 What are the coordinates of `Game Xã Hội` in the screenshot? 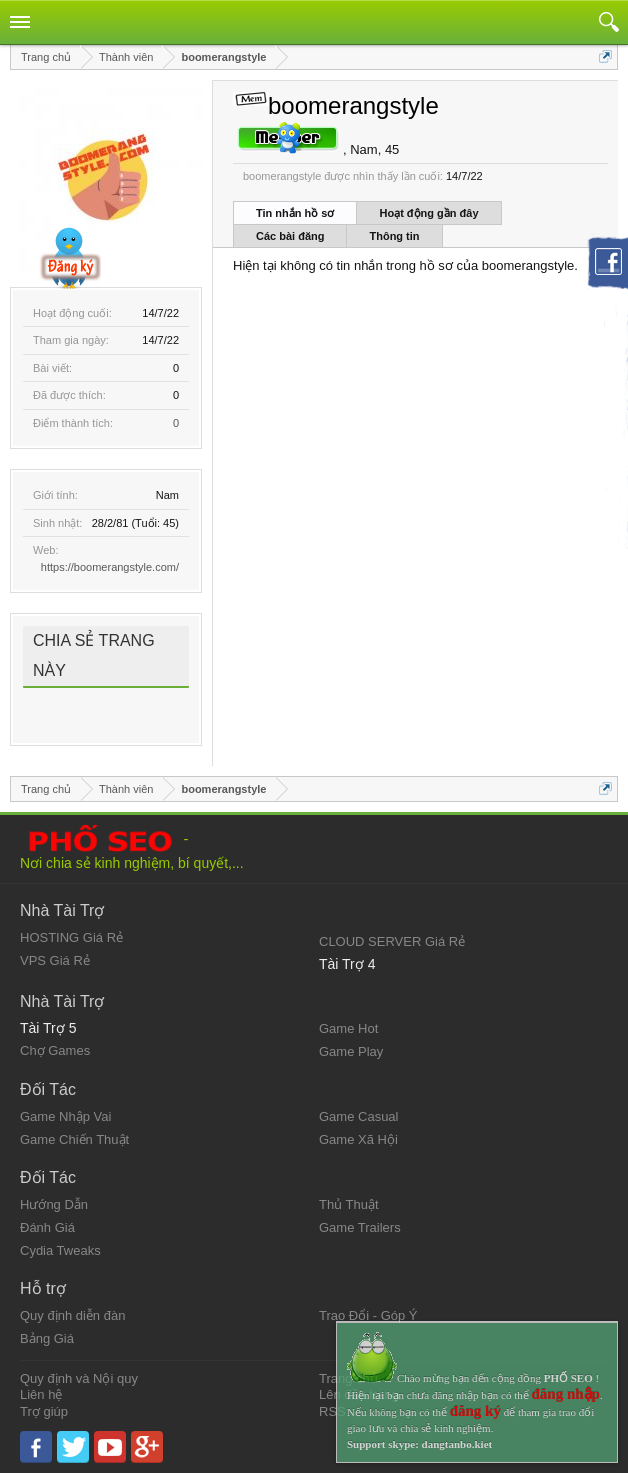 It's located at (358, 1139).